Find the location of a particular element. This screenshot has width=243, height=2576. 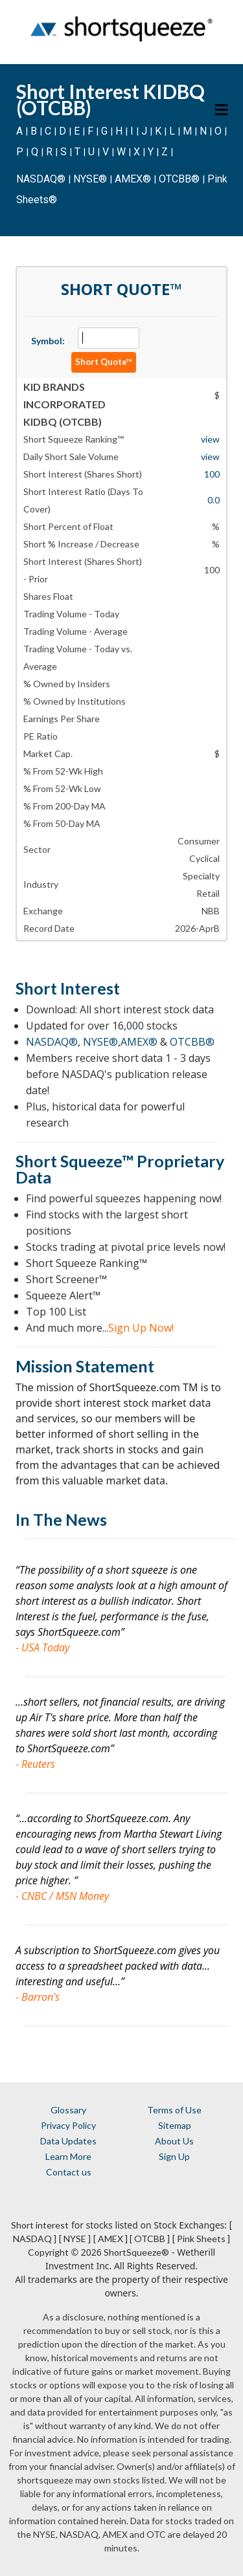

OTCBB® is located at coordinates (179, 179).